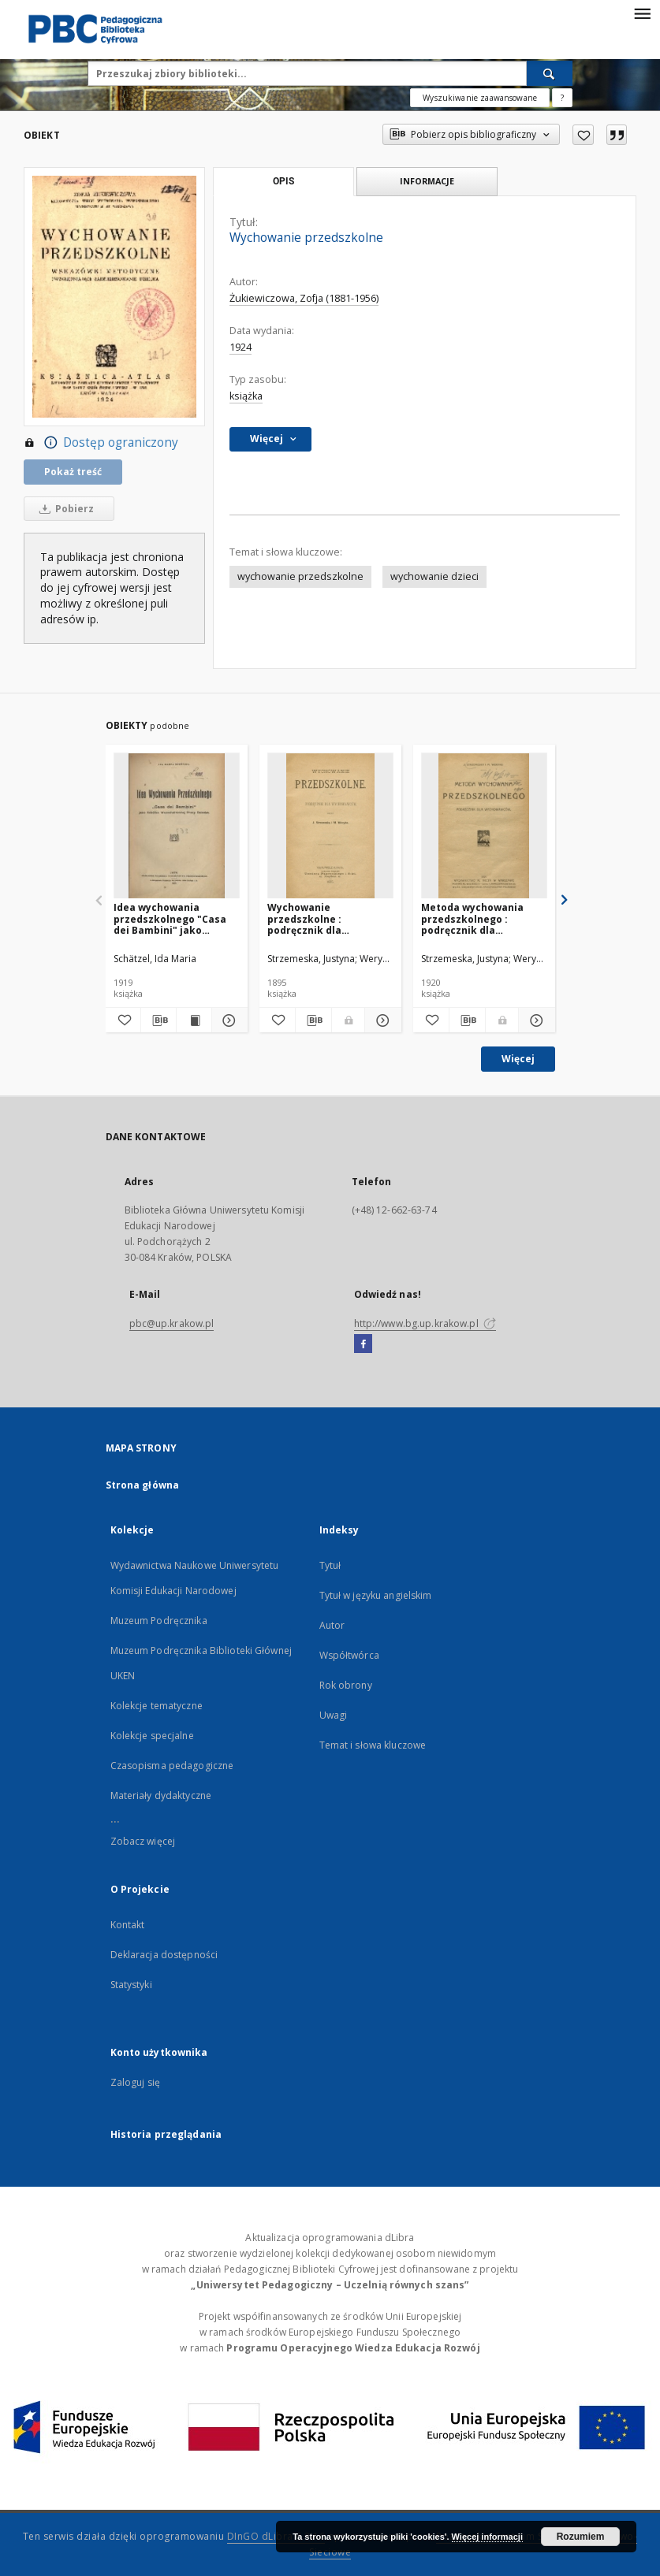  I want to click on Więcej informacji, so click(487, 2536).